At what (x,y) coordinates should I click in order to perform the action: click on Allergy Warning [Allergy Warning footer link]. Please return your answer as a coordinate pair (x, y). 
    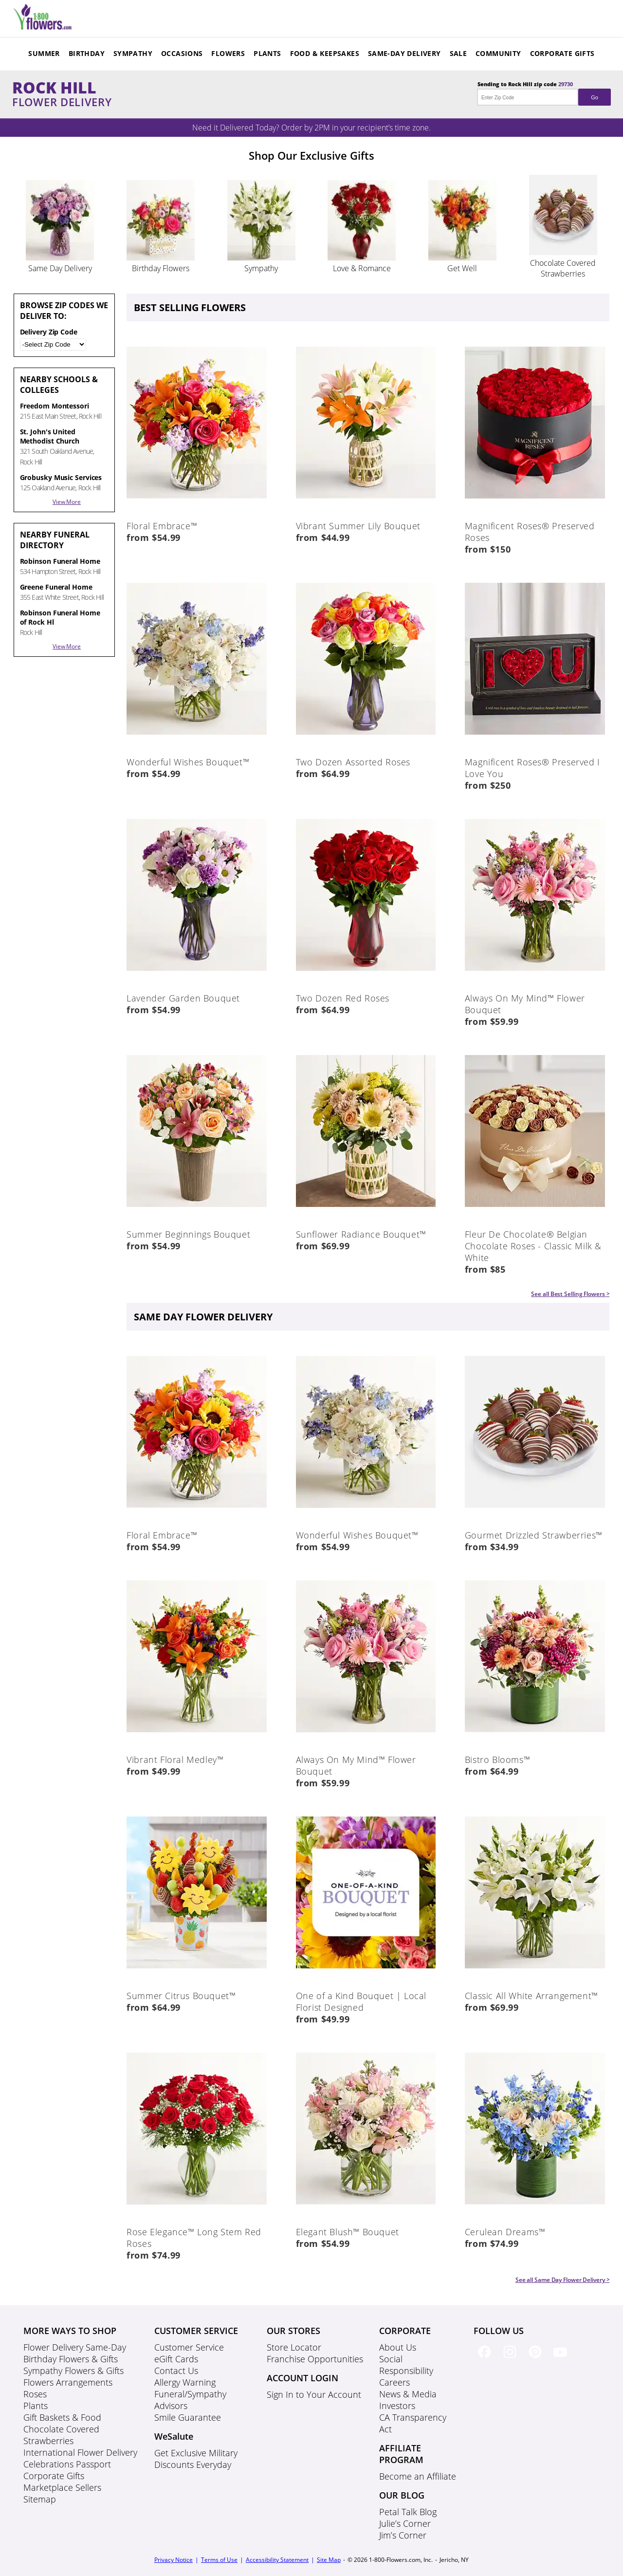
    Looking at the image, I should click on (185, 2382).